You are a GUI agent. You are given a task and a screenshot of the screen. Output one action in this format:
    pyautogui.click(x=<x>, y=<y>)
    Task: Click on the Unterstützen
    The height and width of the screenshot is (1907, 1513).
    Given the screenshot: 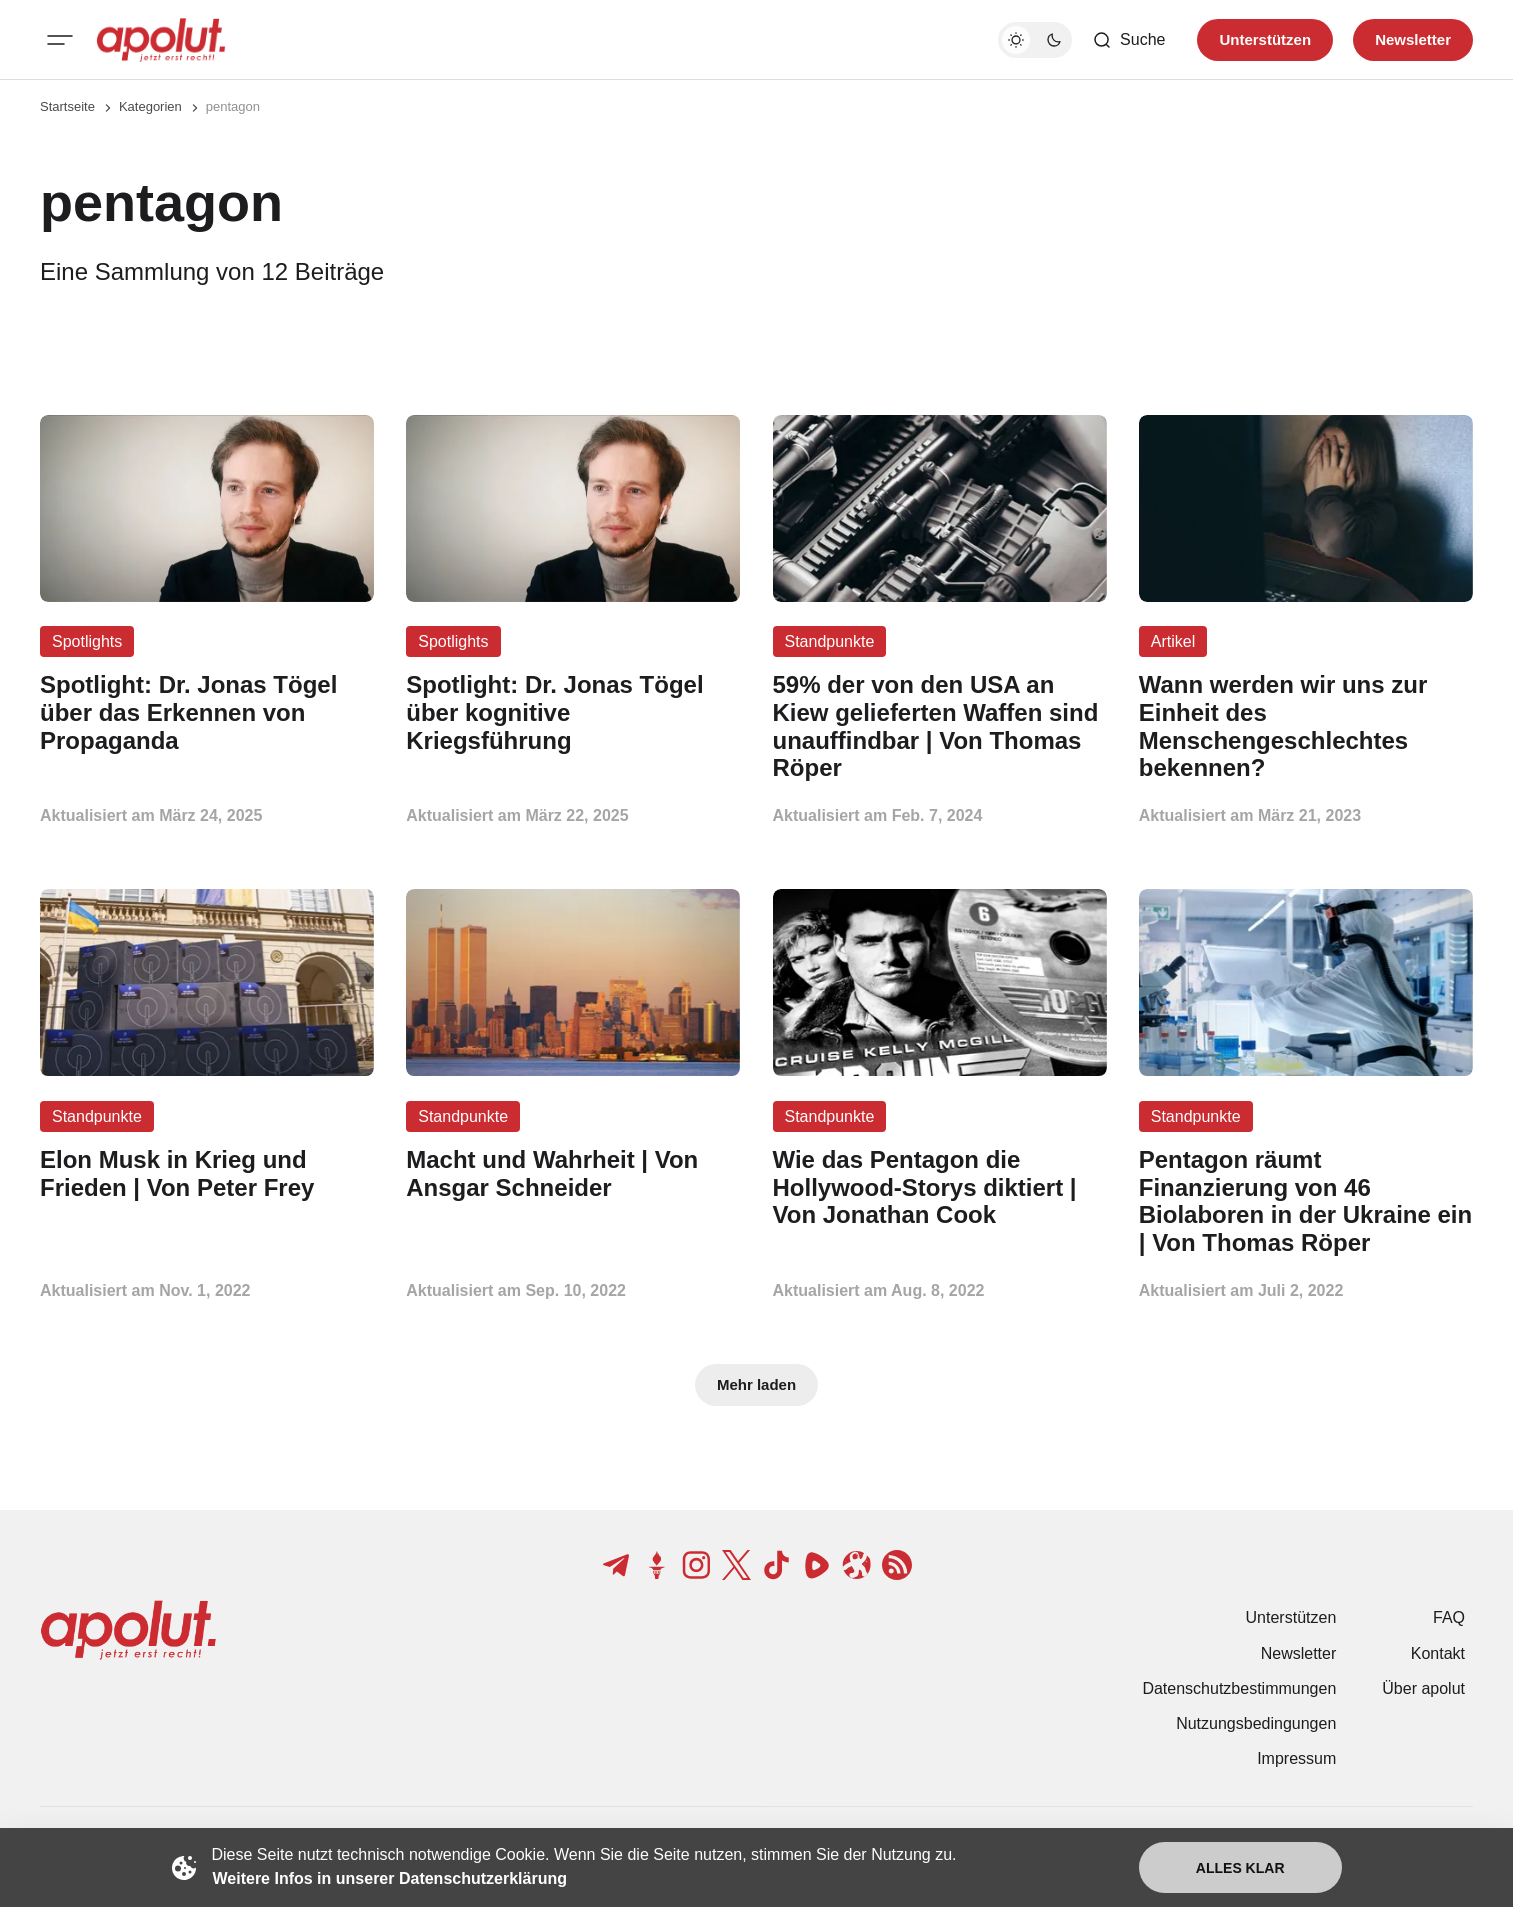 What is the action you would take?
    pyautogui.click(x=1291, y=1617)
    